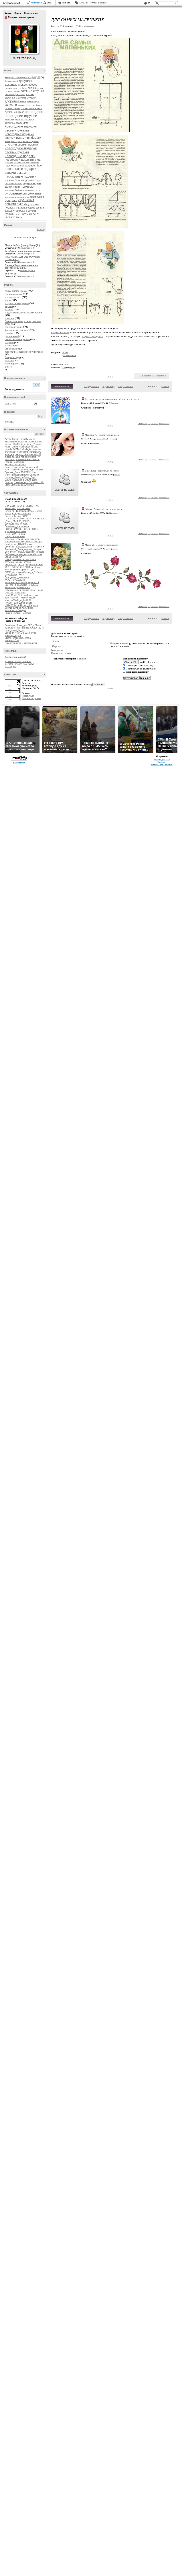 This screenshot has width=182, height=2576. Describe the element at coordinates (25, 661) in the screenshot. I see `lj_voilok_ru` at that location.